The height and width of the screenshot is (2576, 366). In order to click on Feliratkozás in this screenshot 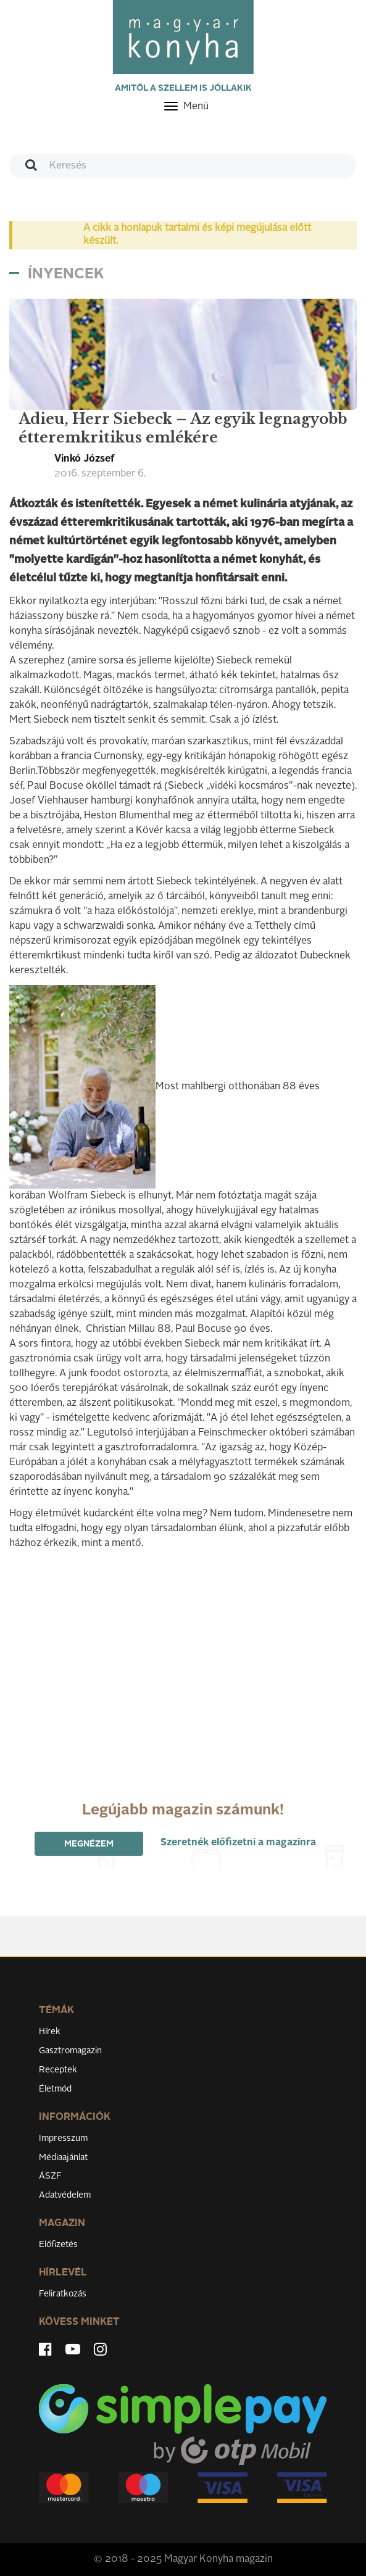, I will do `click(62, 2294)`.